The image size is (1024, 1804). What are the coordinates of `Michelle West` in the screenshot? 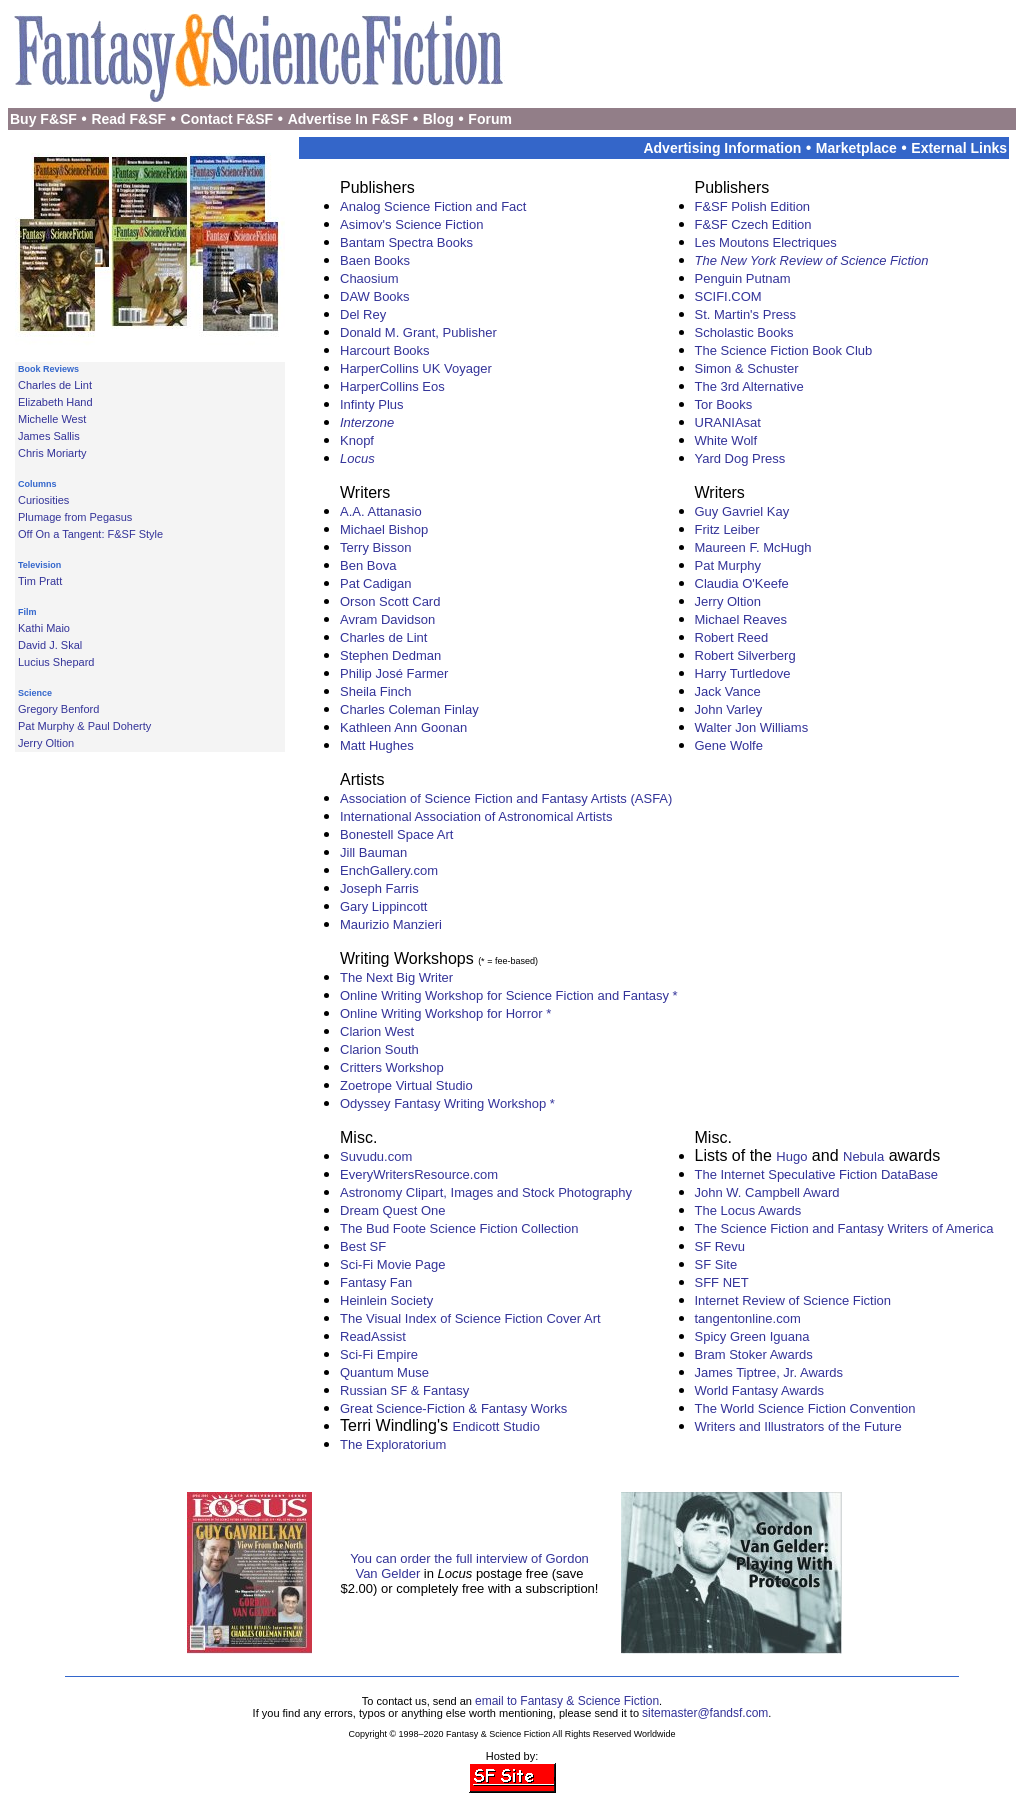 It's located at (52, 419).